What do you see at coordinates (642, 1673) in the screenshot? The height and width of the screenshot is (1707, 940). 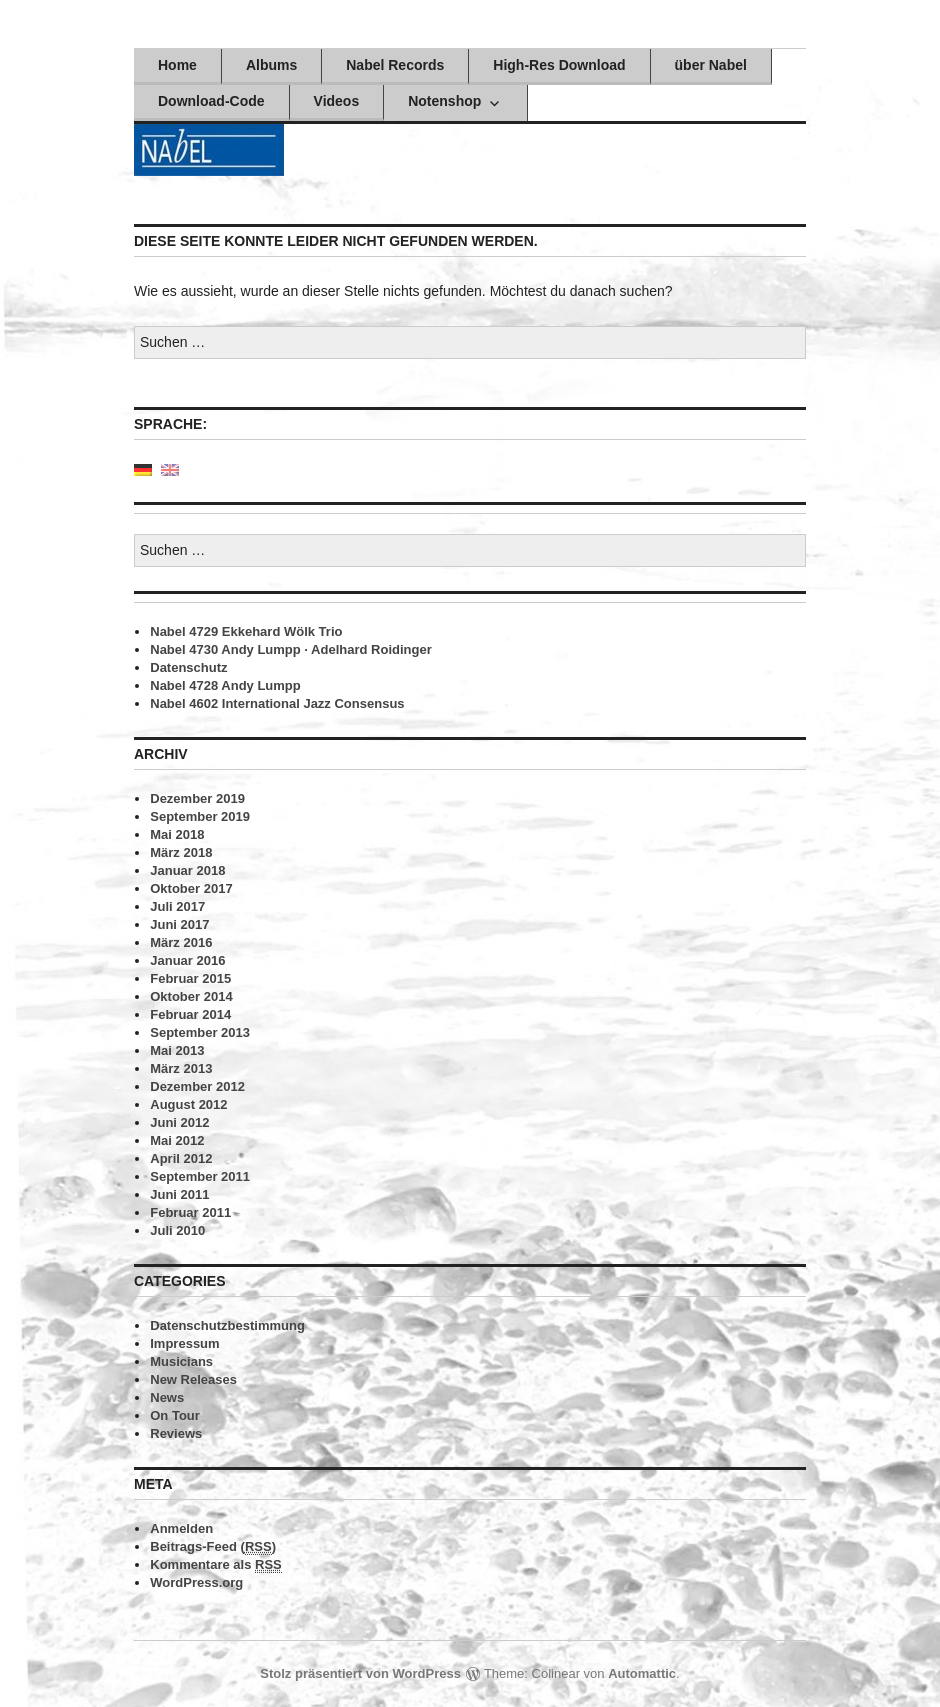 I see `Automattic` at bounding box center [642, 1673].